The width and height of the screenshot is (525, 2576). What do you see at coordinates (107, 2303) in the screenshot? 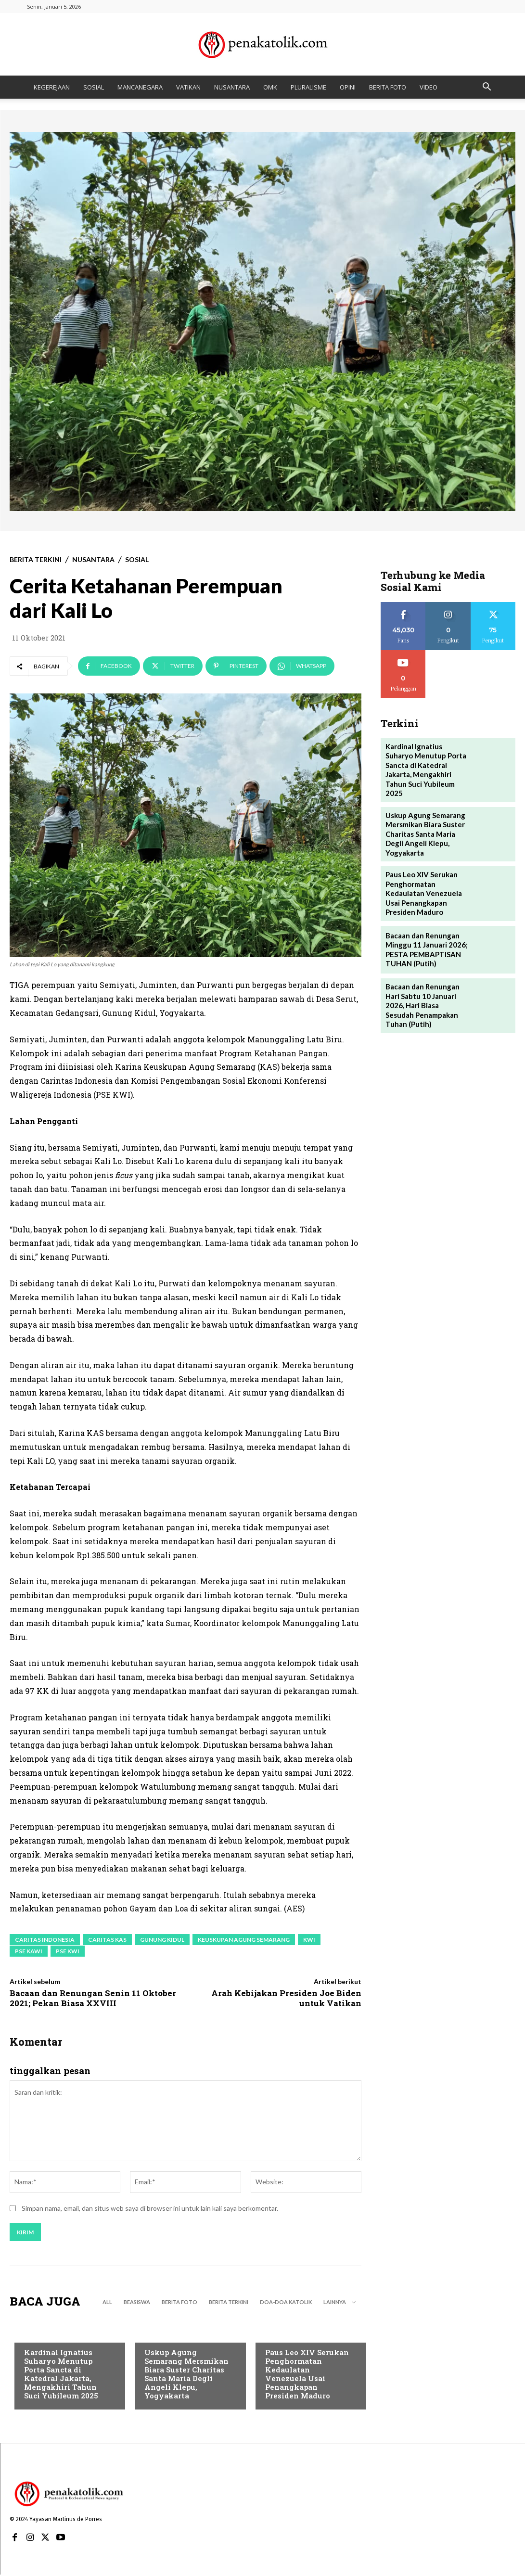
I see `All` at bounding box center [107, 2303].